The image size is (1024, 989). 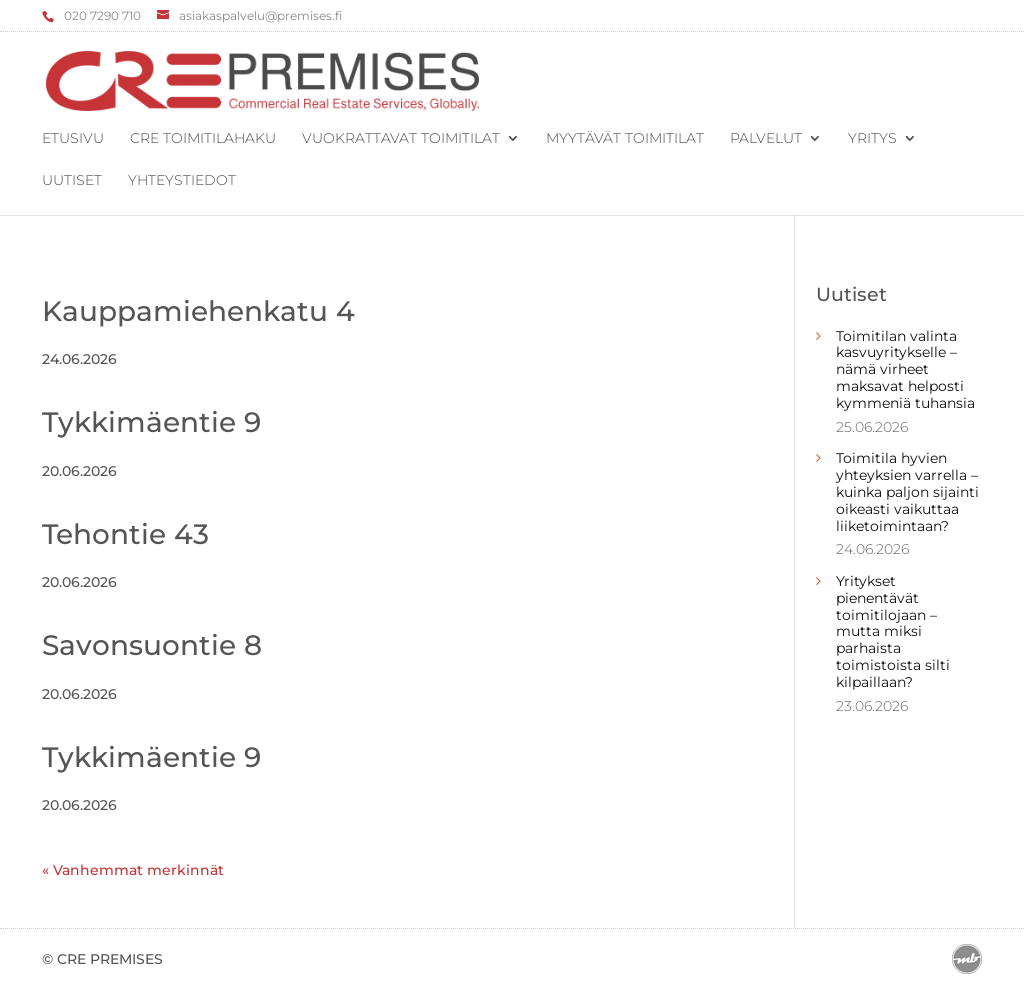 I want to click on CRE Toimitilahaku, so click(x=203, y=139).